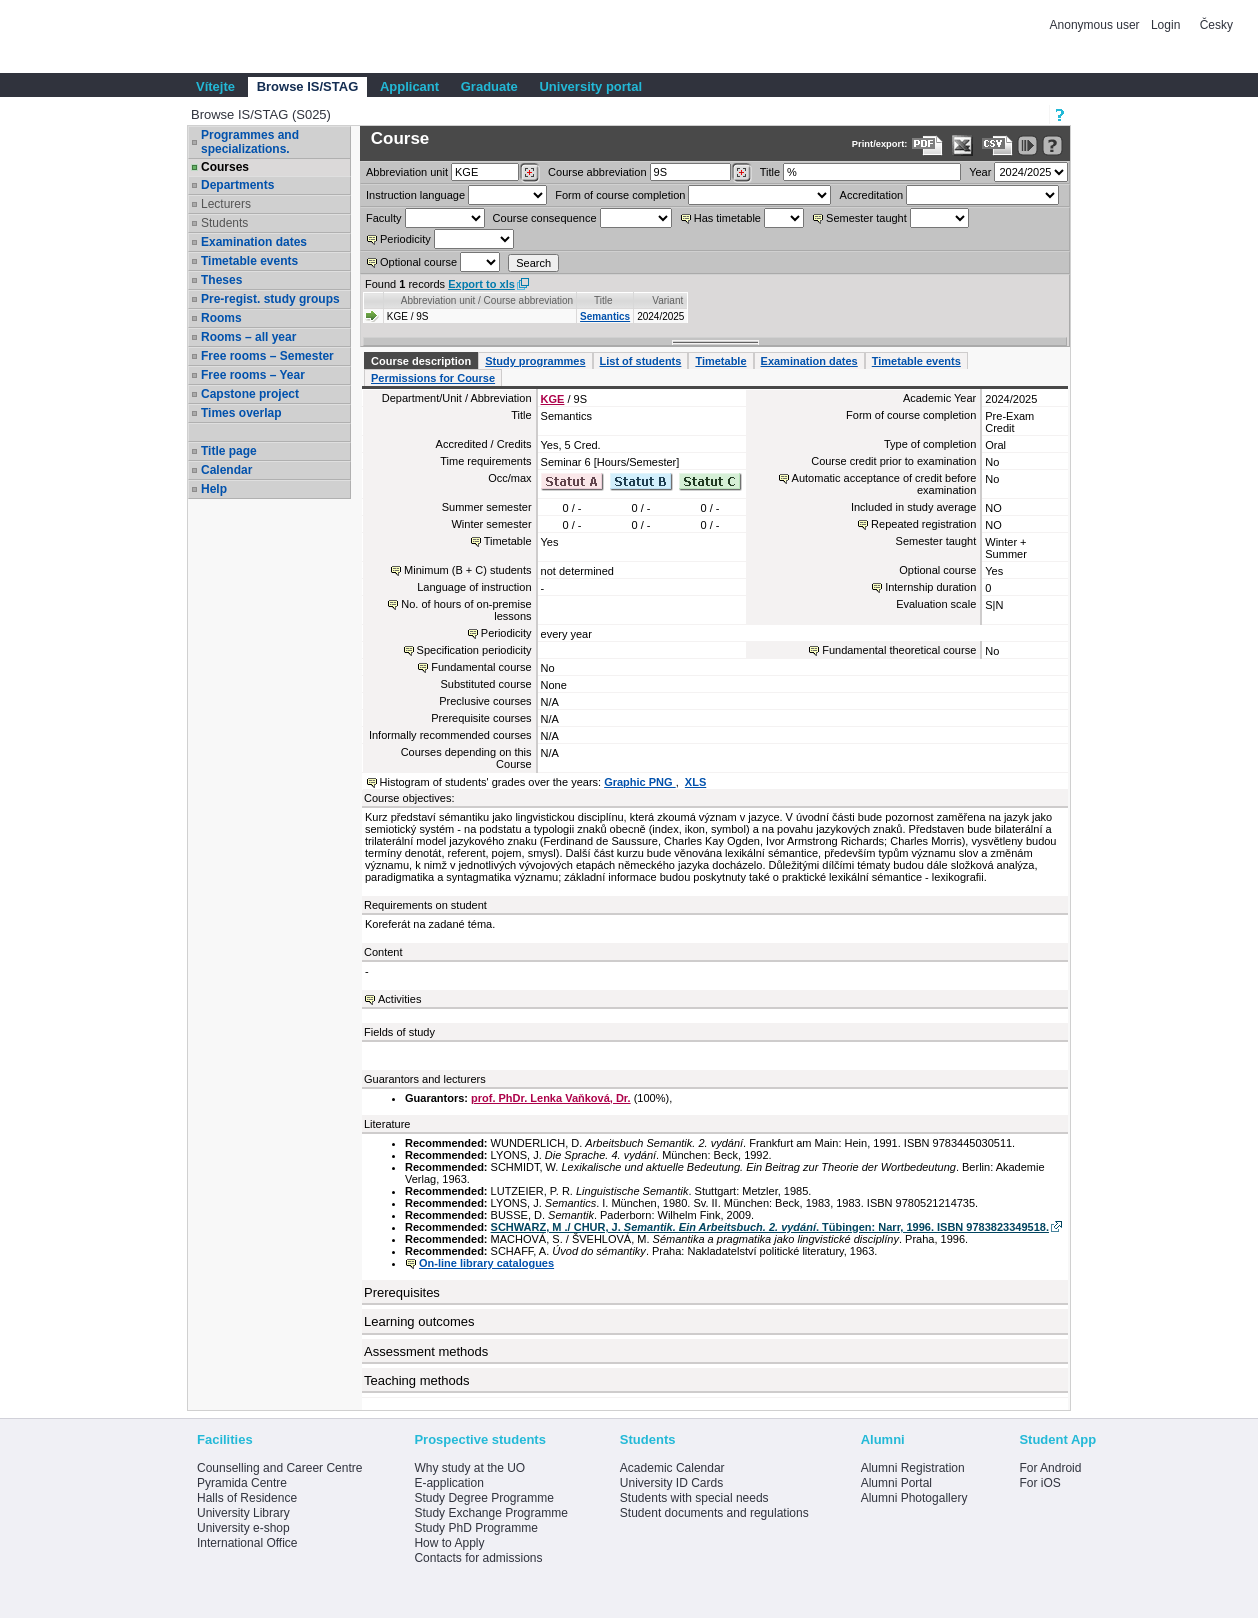 Image resolution: width=1258 pixels, height=1618 pixels. I want to click on How to Apply, so click(449, 1543).